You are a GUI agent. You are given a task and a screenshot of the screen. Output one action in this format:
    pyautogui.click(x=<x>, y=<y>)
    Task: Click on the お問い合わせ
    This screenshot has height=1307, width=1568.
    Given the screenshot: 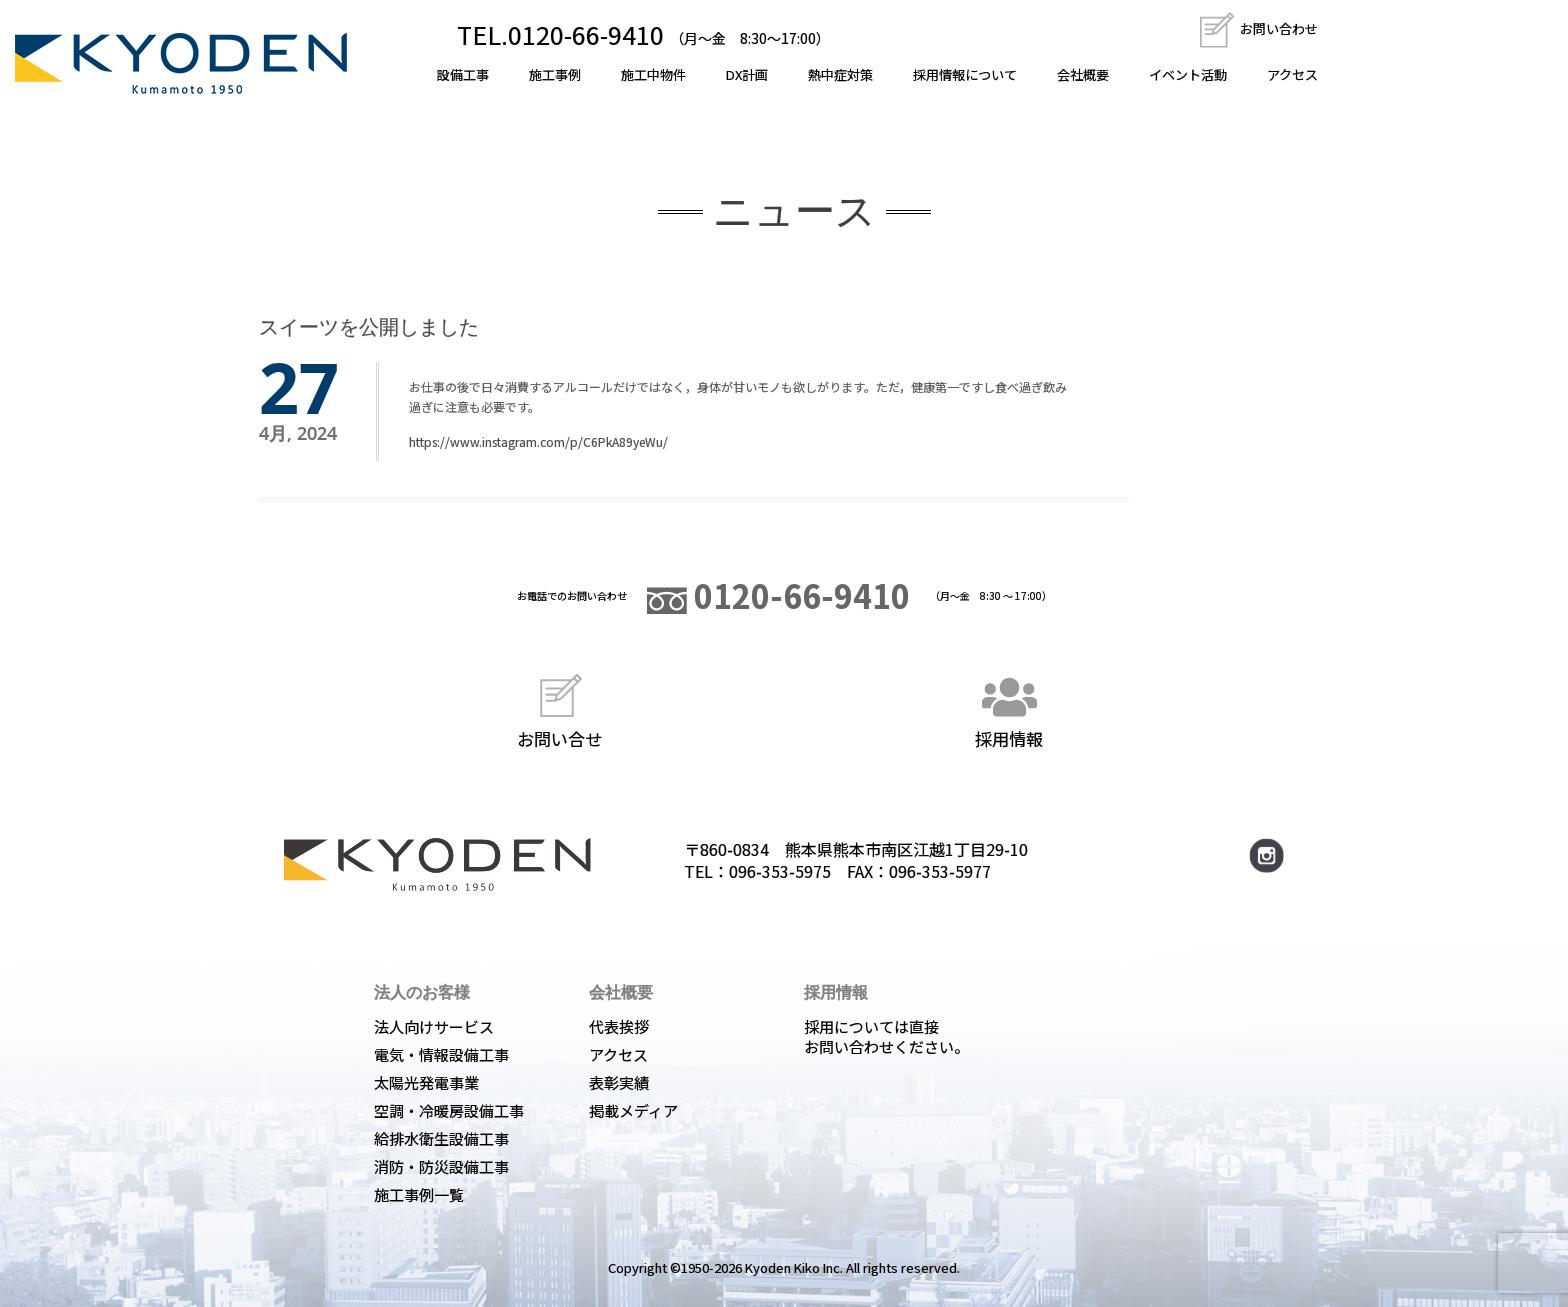 What is the action you would take?
    pyautogui.click(x=1257, y=28)
    